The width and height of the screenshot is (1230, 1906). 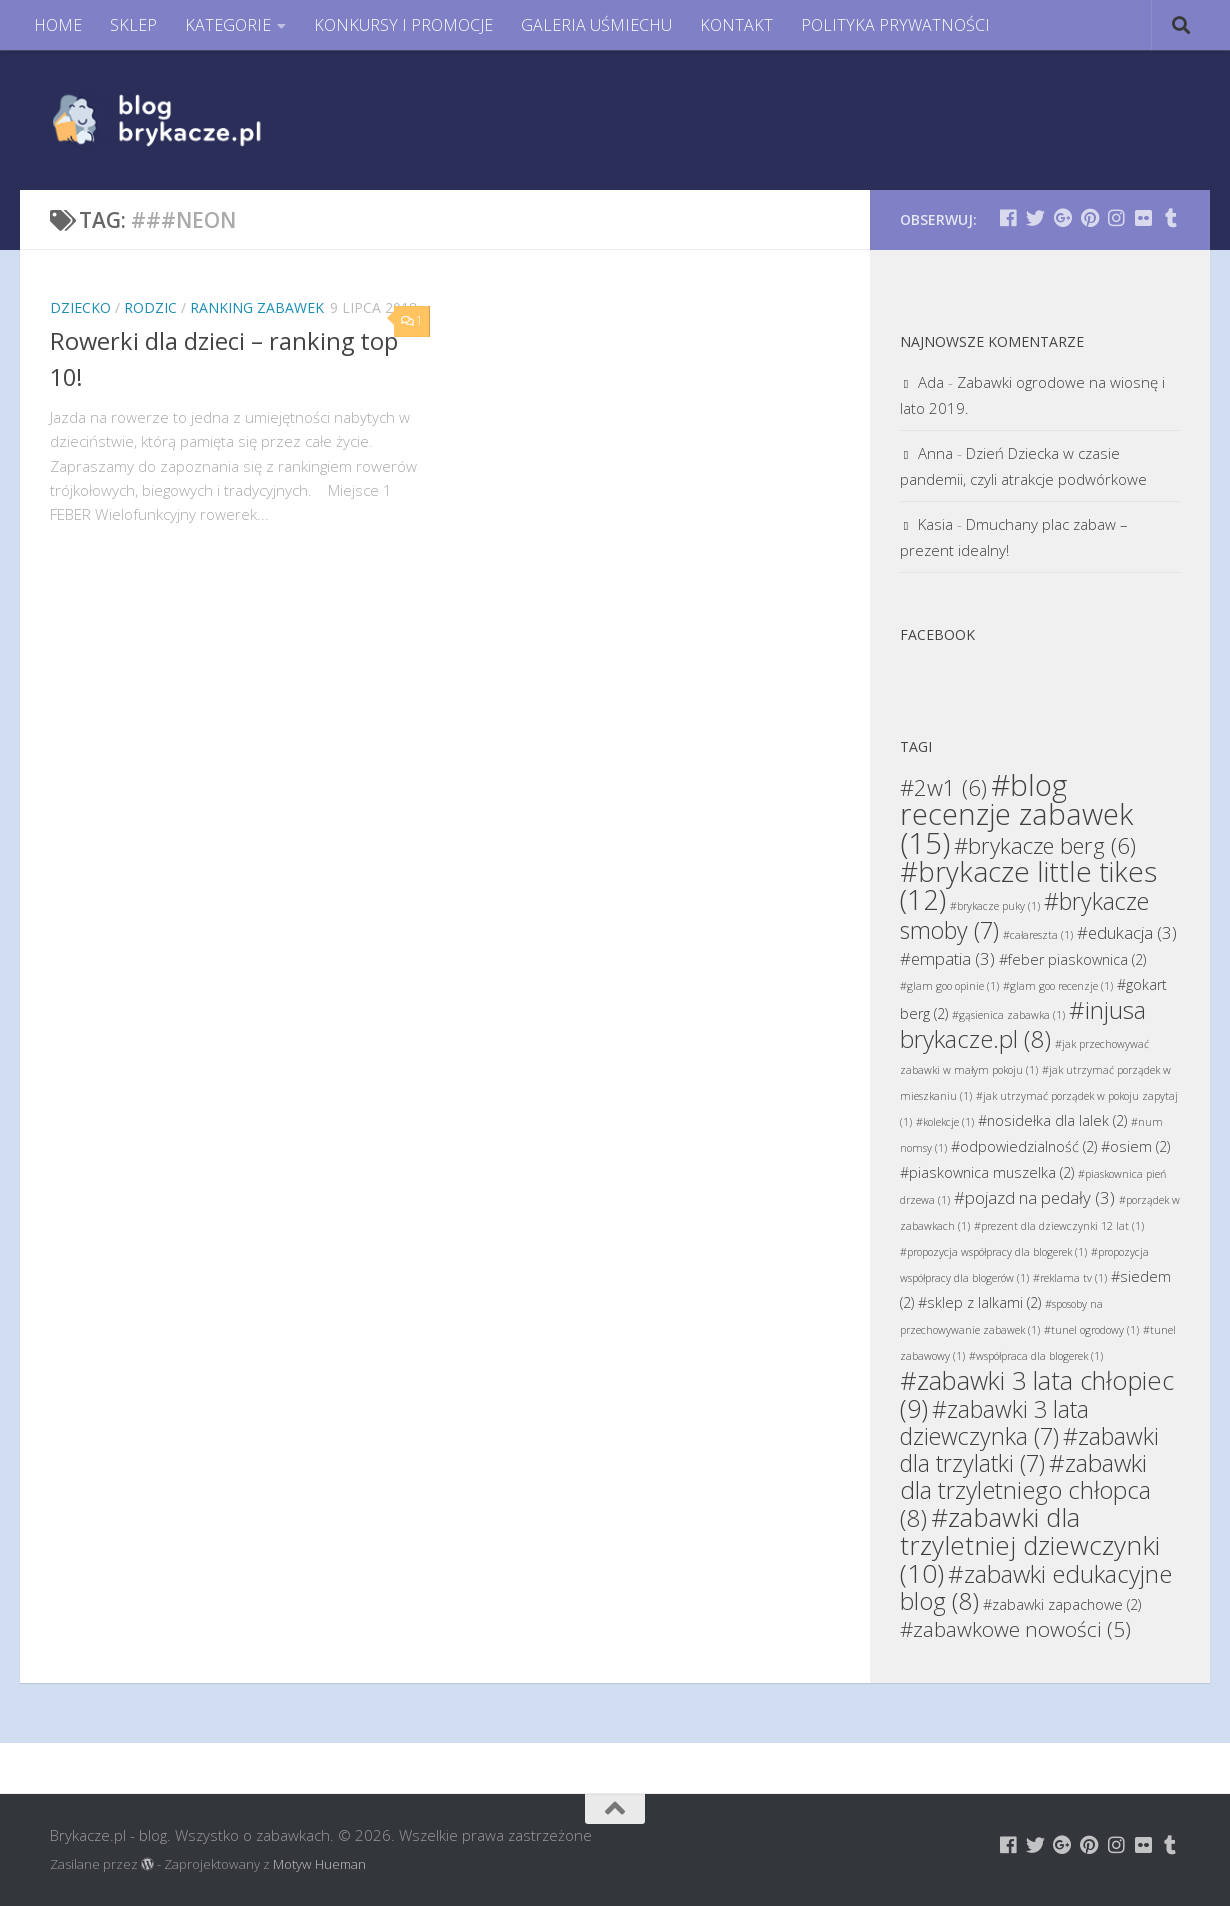 I want to click on GALERIA UŚMIECHU, so click(x=596, y=25).